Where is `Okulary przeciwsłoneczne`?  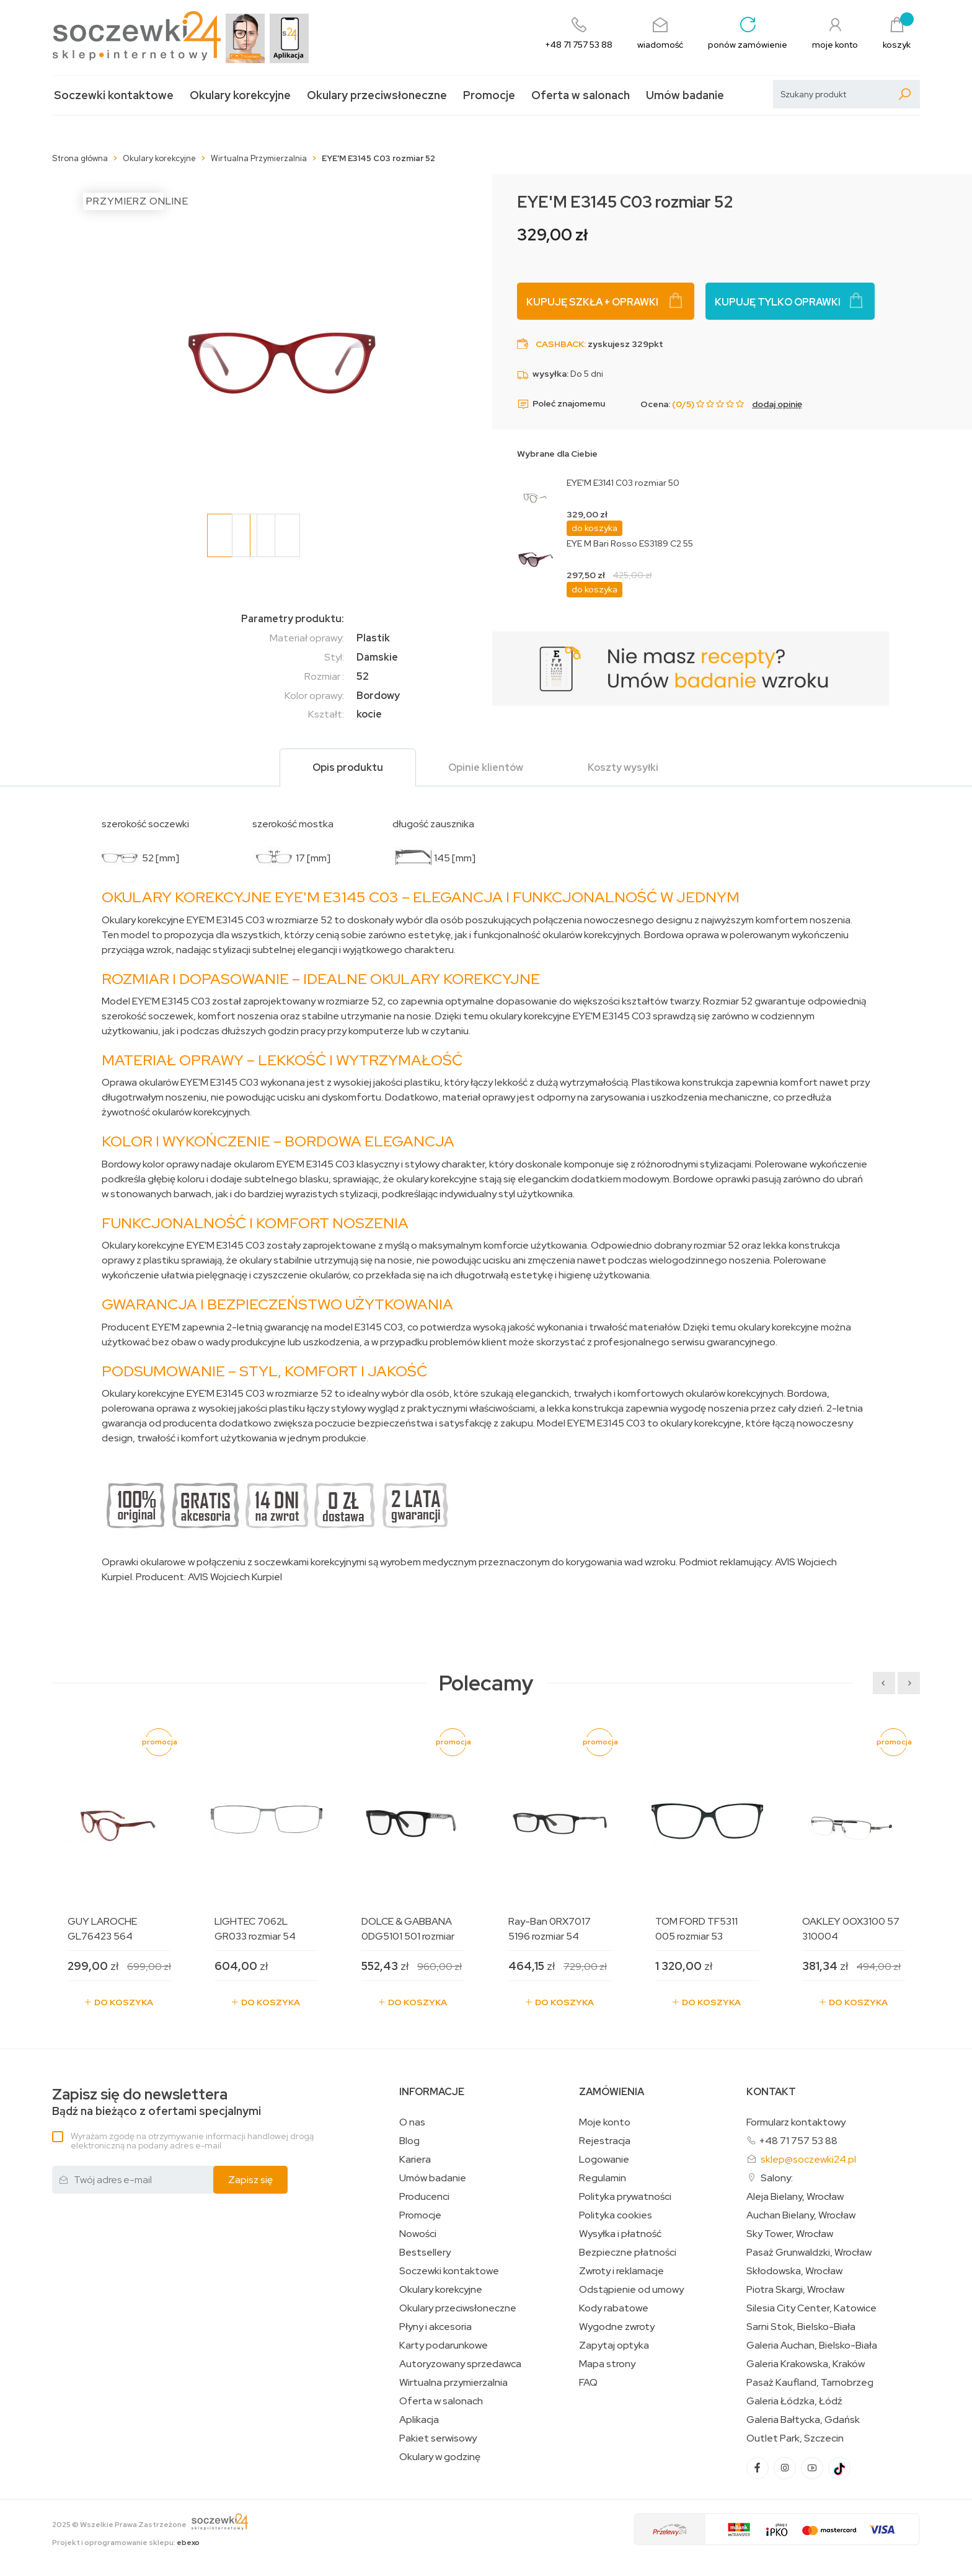 Okulary przeciwsłoneczne is located at coordinates (377, 95).